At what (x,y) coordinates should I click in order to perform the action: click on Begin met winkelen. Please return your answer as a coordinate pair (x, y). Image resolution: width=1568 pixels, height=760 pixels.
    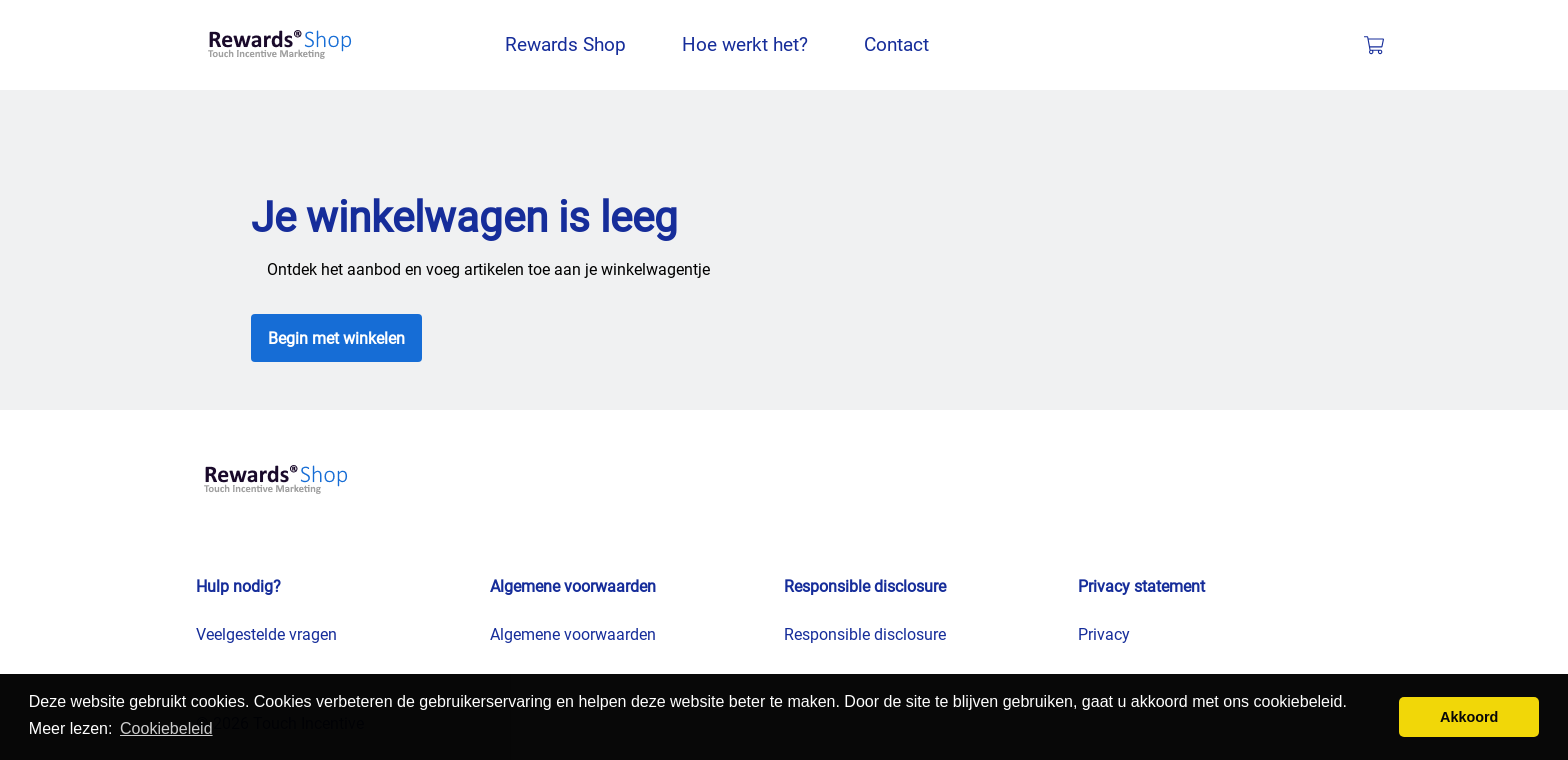
    Looking at the image, I should click on (336, 338).